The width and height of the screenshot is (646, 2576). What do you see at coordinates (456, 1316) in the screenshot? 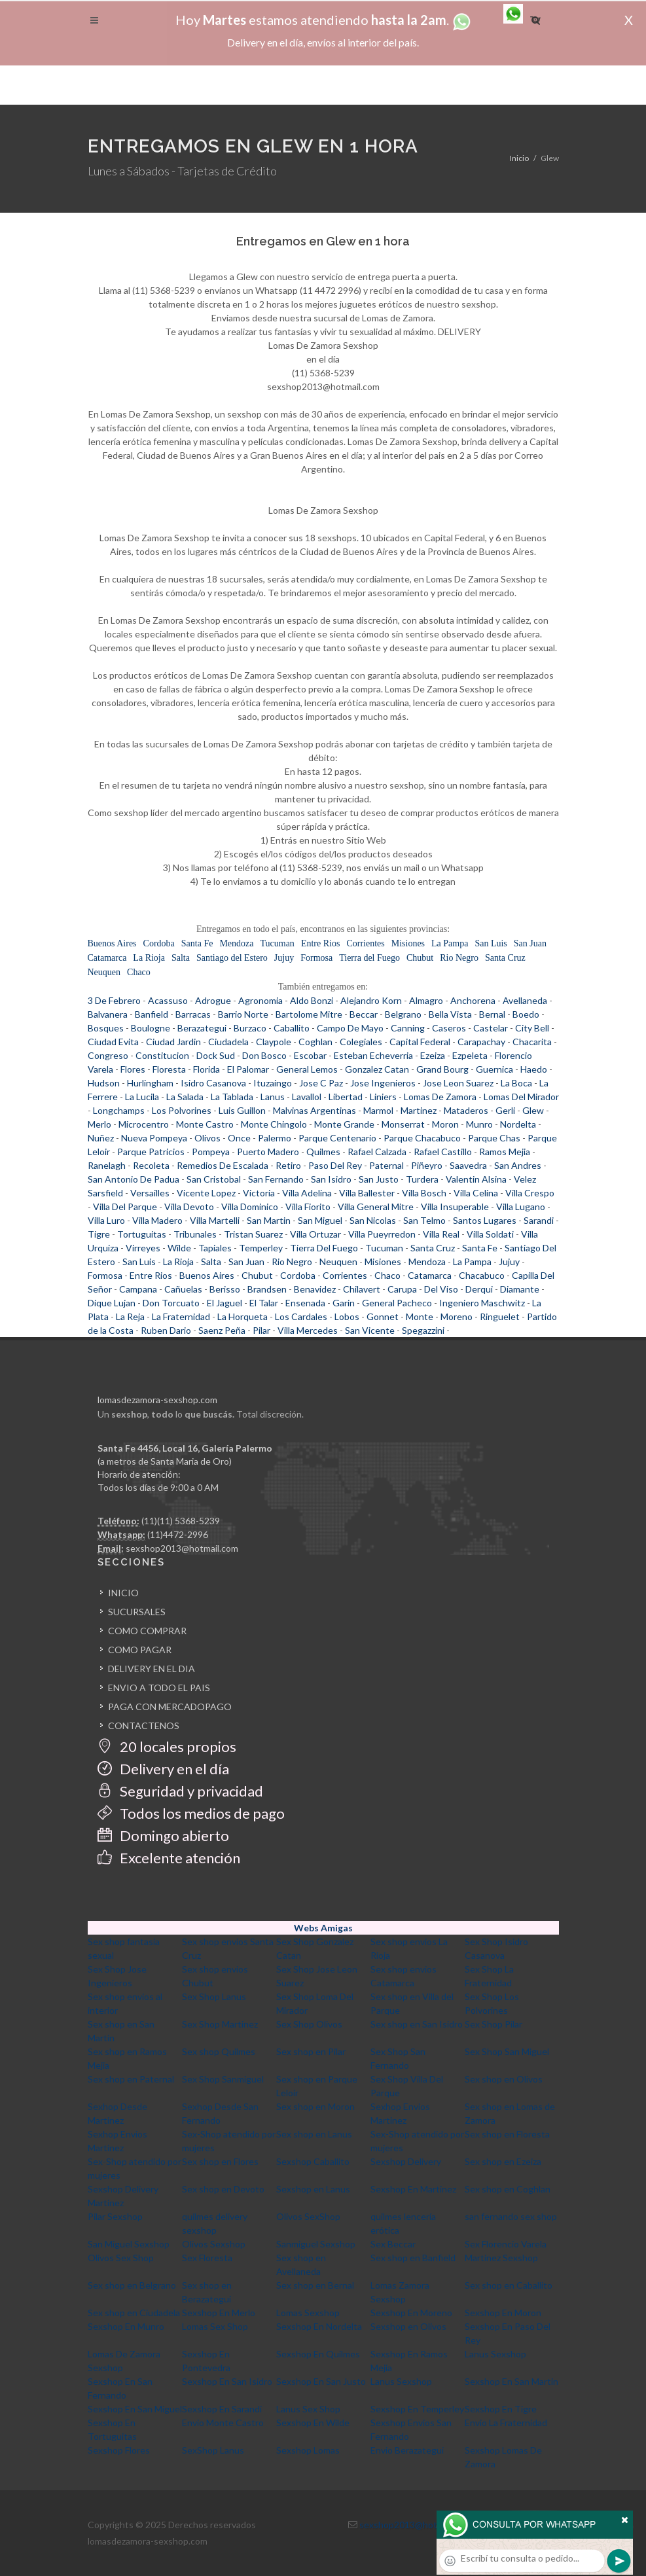
I see `Moreno` at bounding box center [456, 1316].